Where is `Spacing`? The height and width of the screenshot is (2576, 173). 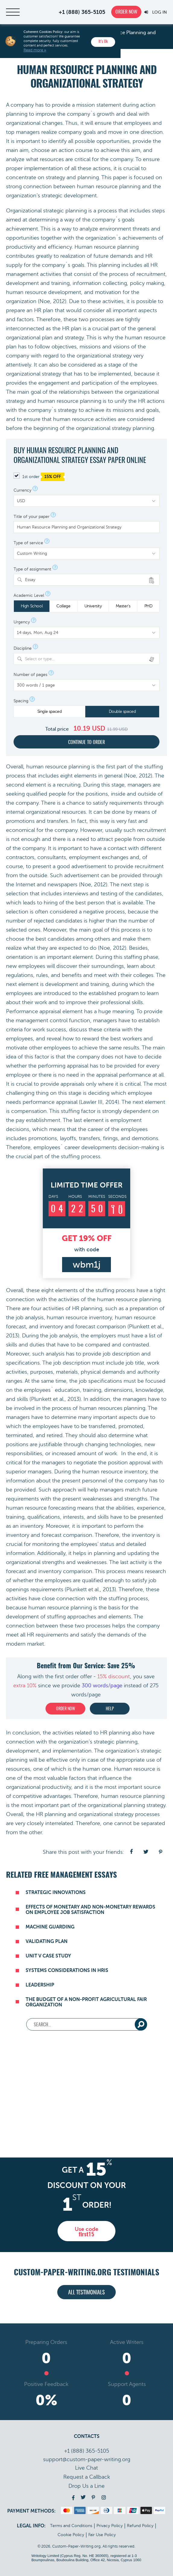
Spacing is located at coordinates (21, 701).